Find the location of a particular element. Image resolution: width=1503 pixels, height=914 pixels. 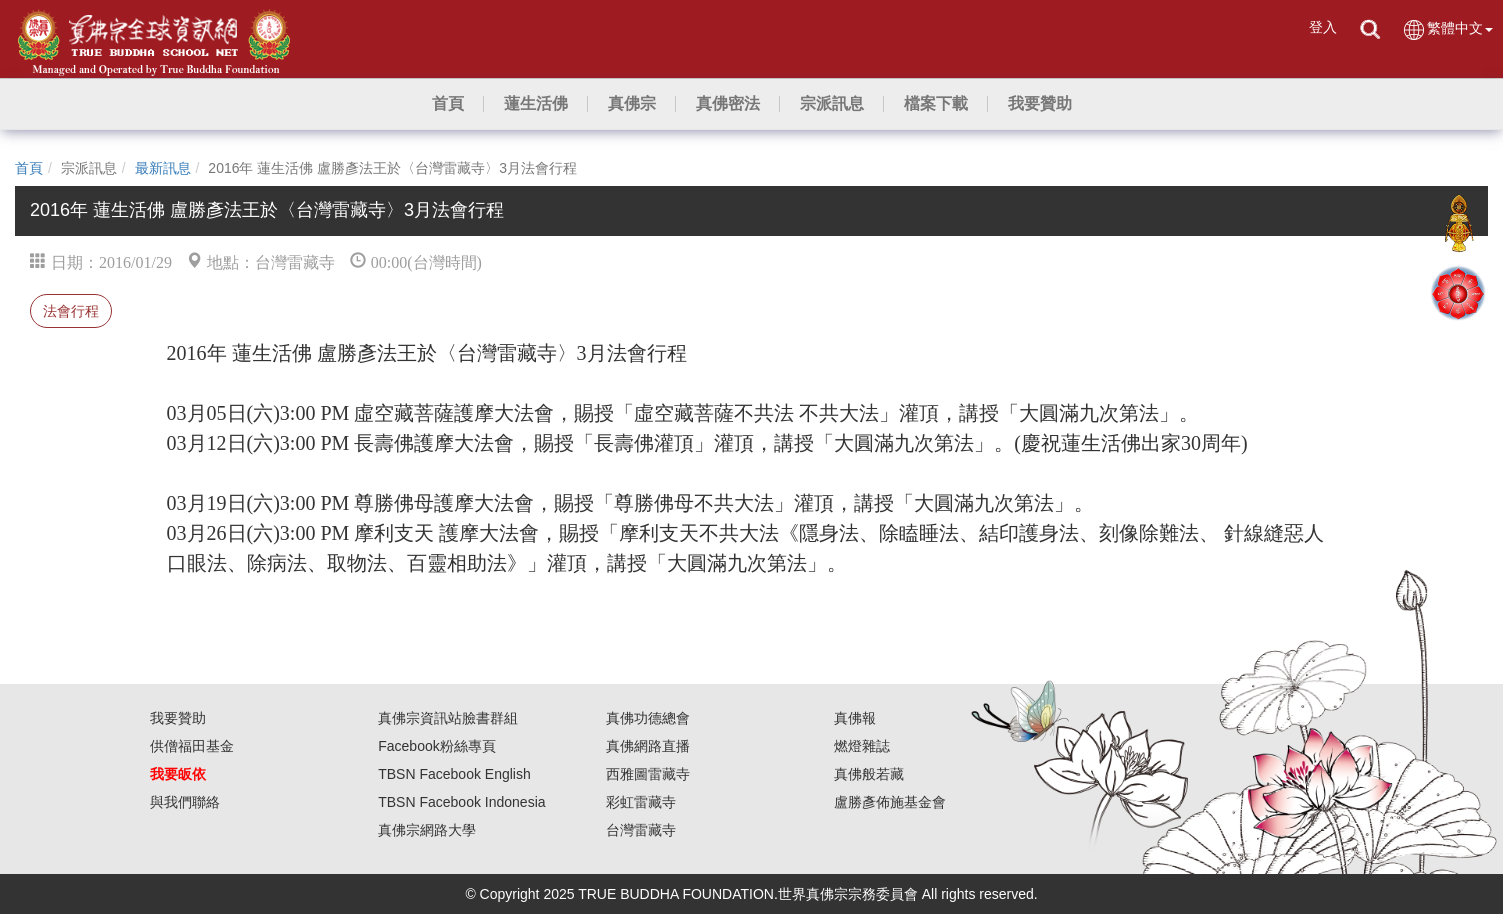

最新訊息 is located at coordinates (163, 168).